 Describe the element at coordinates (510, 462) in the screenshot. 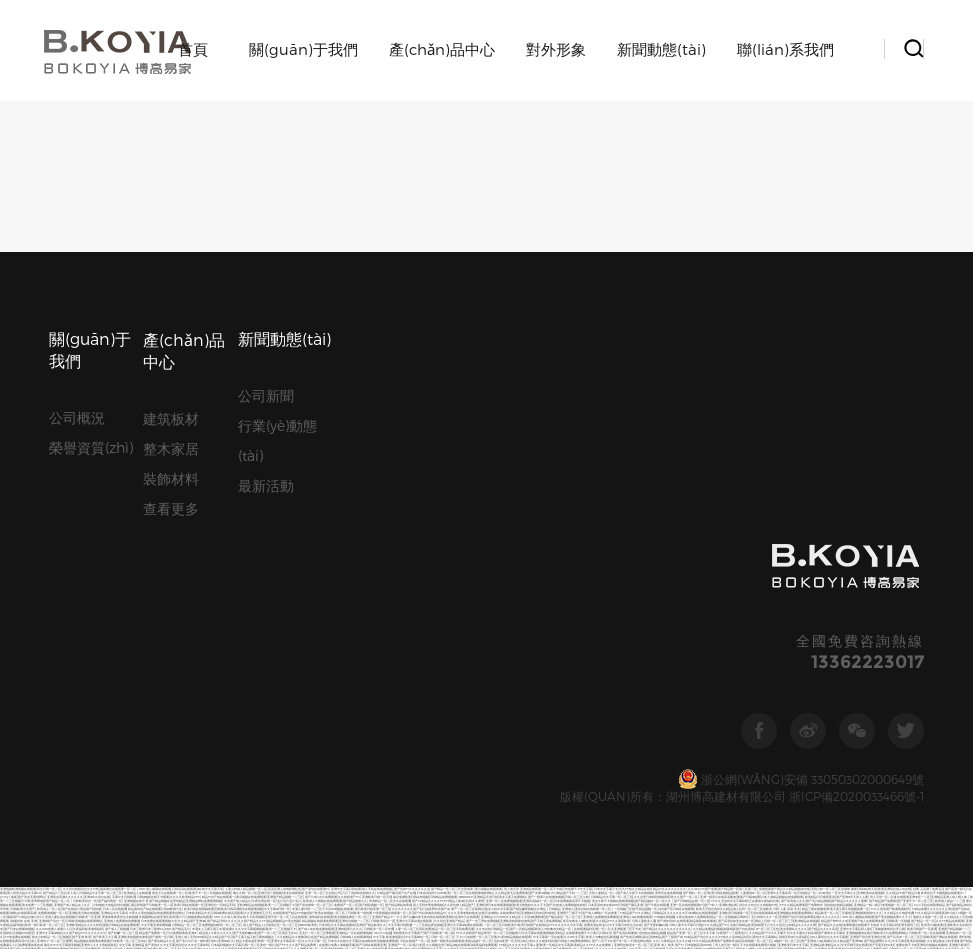

I see `色欲av亚洲一区无码少妇` at that location.